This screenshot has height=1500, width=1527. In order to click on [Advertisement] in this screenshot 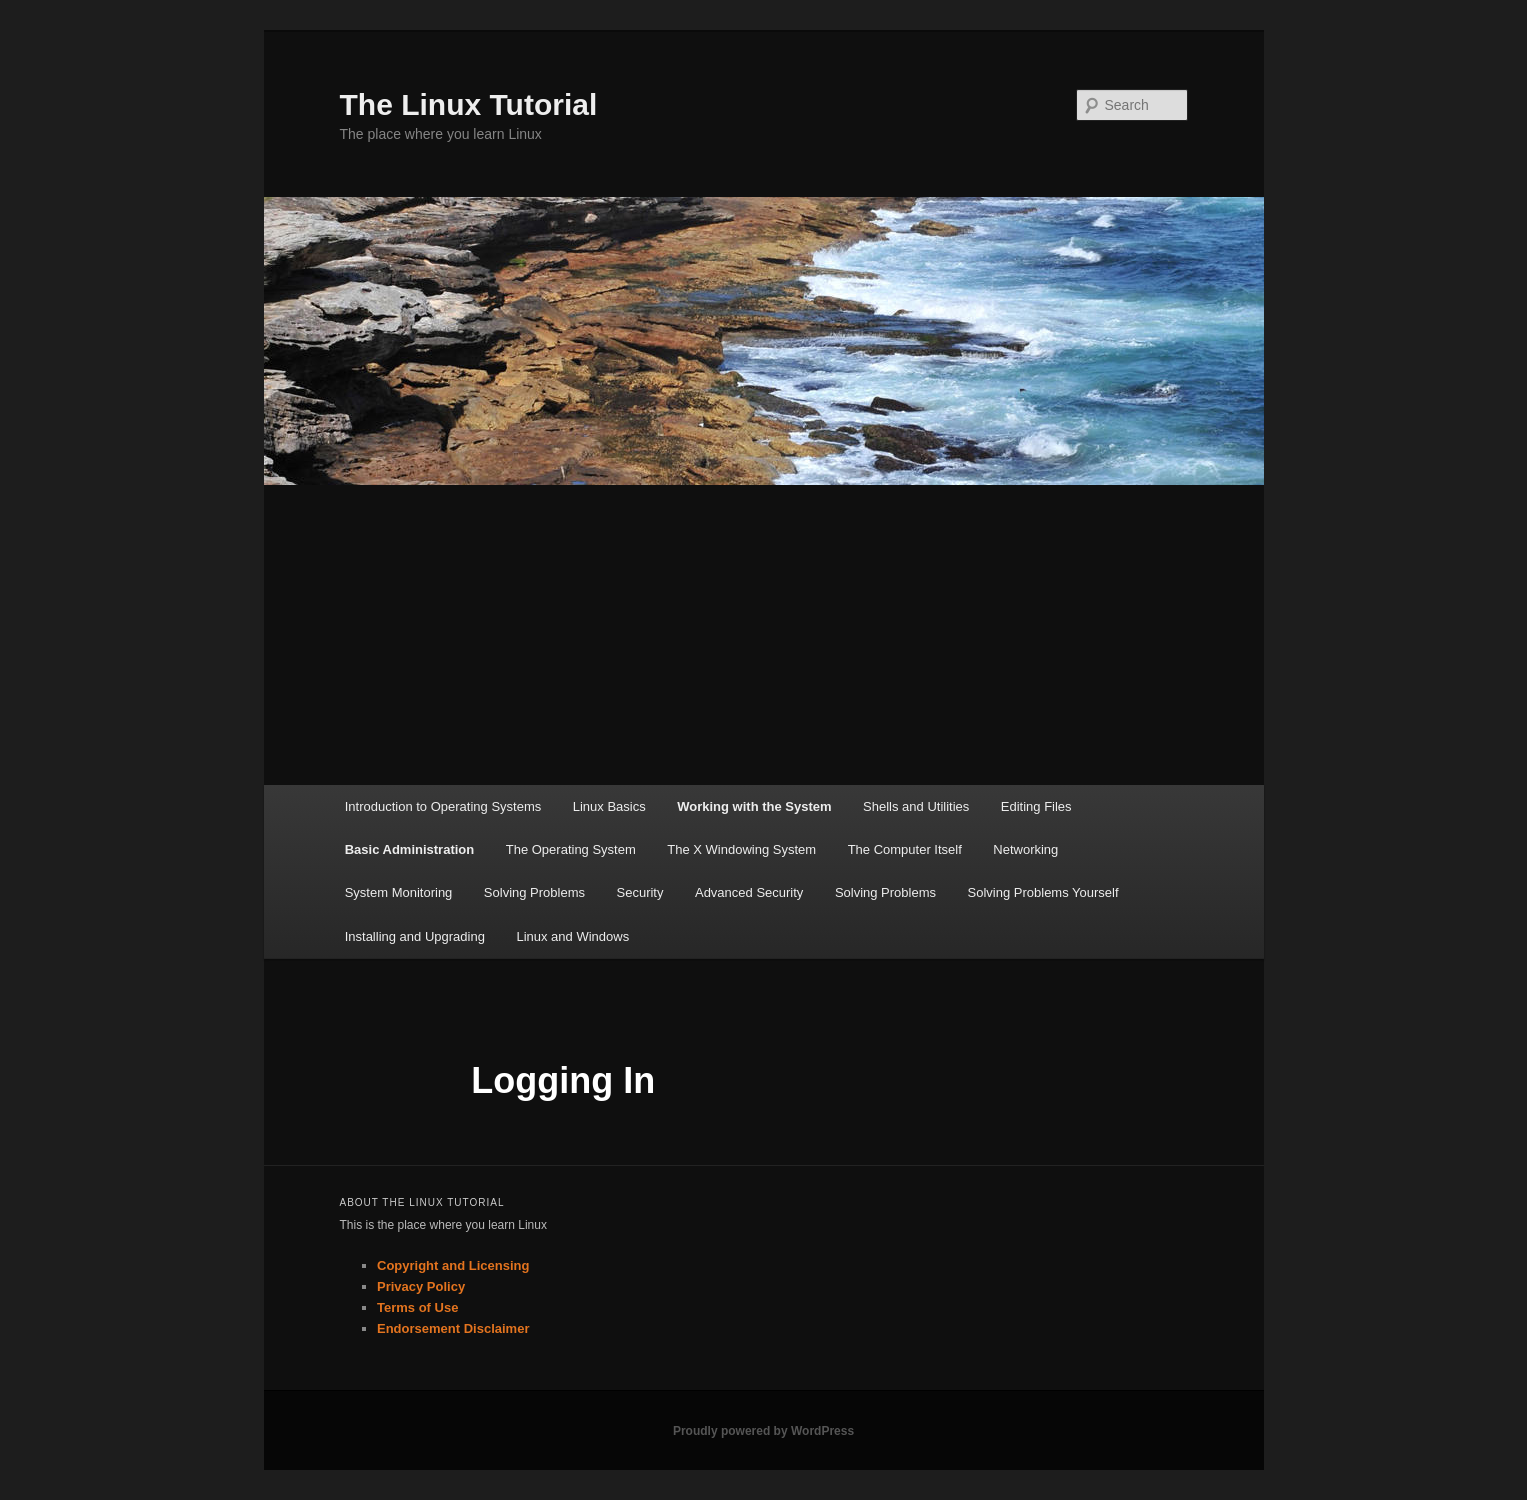, I will do `click(764, 635)`.